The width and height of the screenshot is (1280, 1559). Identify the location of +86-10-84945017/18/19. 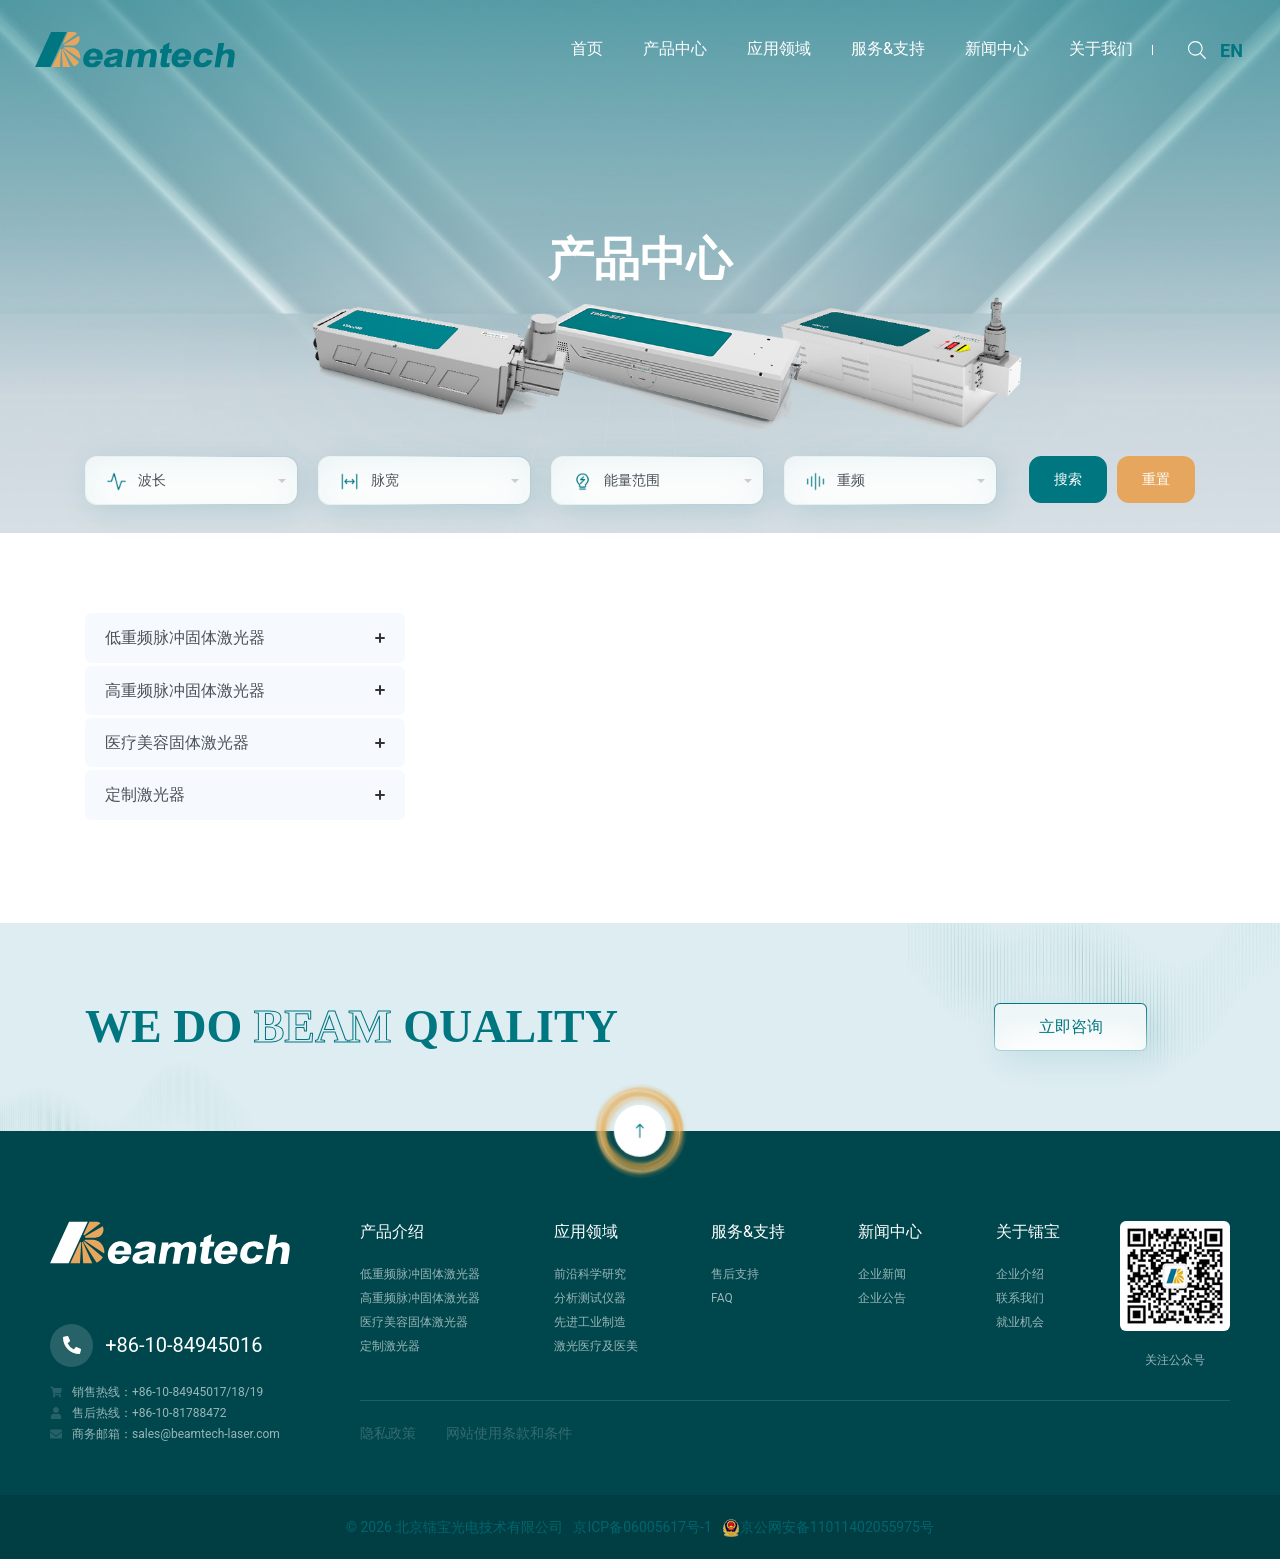
(197, 1392).